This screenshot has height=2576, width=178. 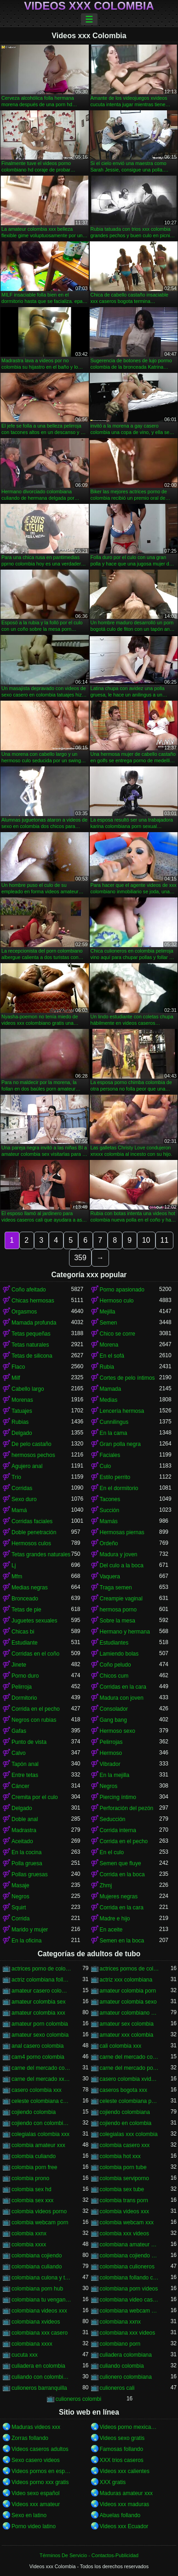 I want to click on Consolador, so click(x=114, y=1709).